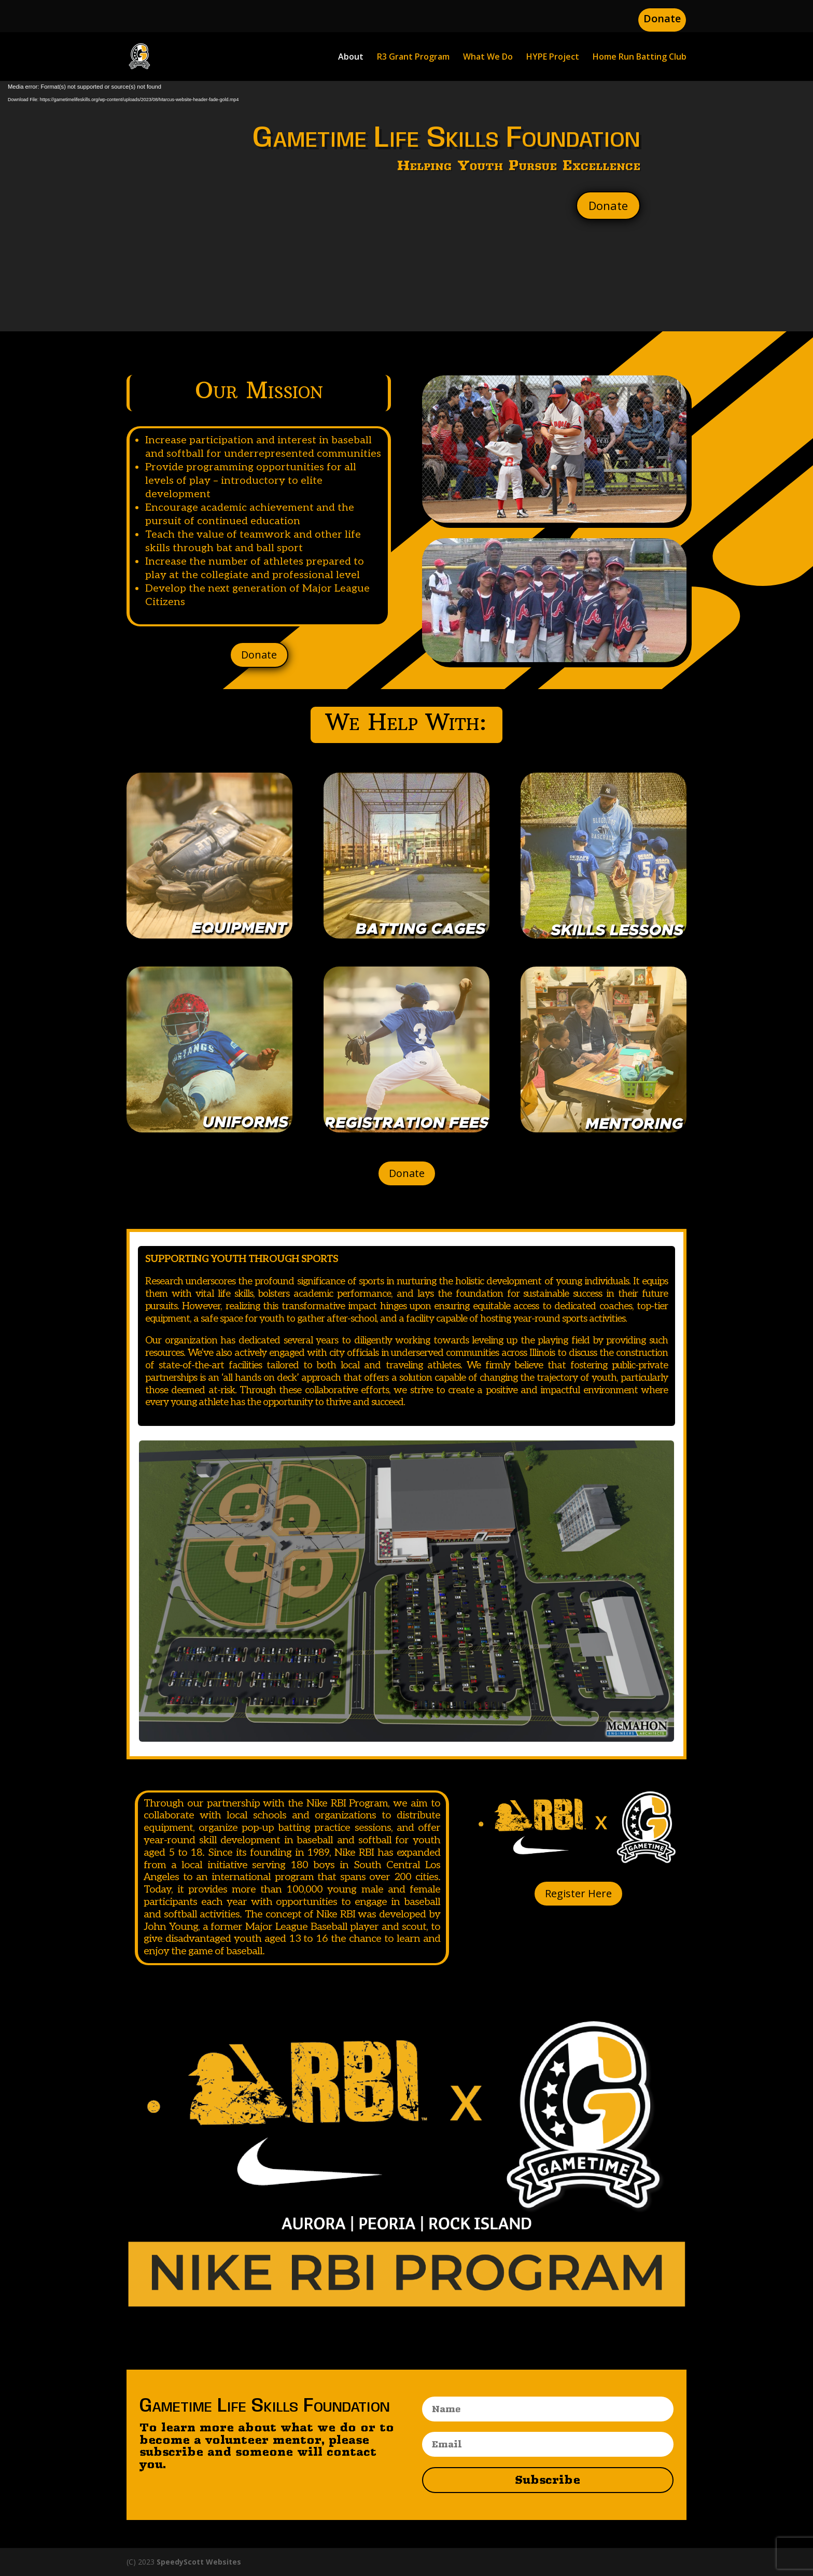  What do you see at coordinates (350, 57) in the screenshot?
I see `About` at bounding box center [350, 57].